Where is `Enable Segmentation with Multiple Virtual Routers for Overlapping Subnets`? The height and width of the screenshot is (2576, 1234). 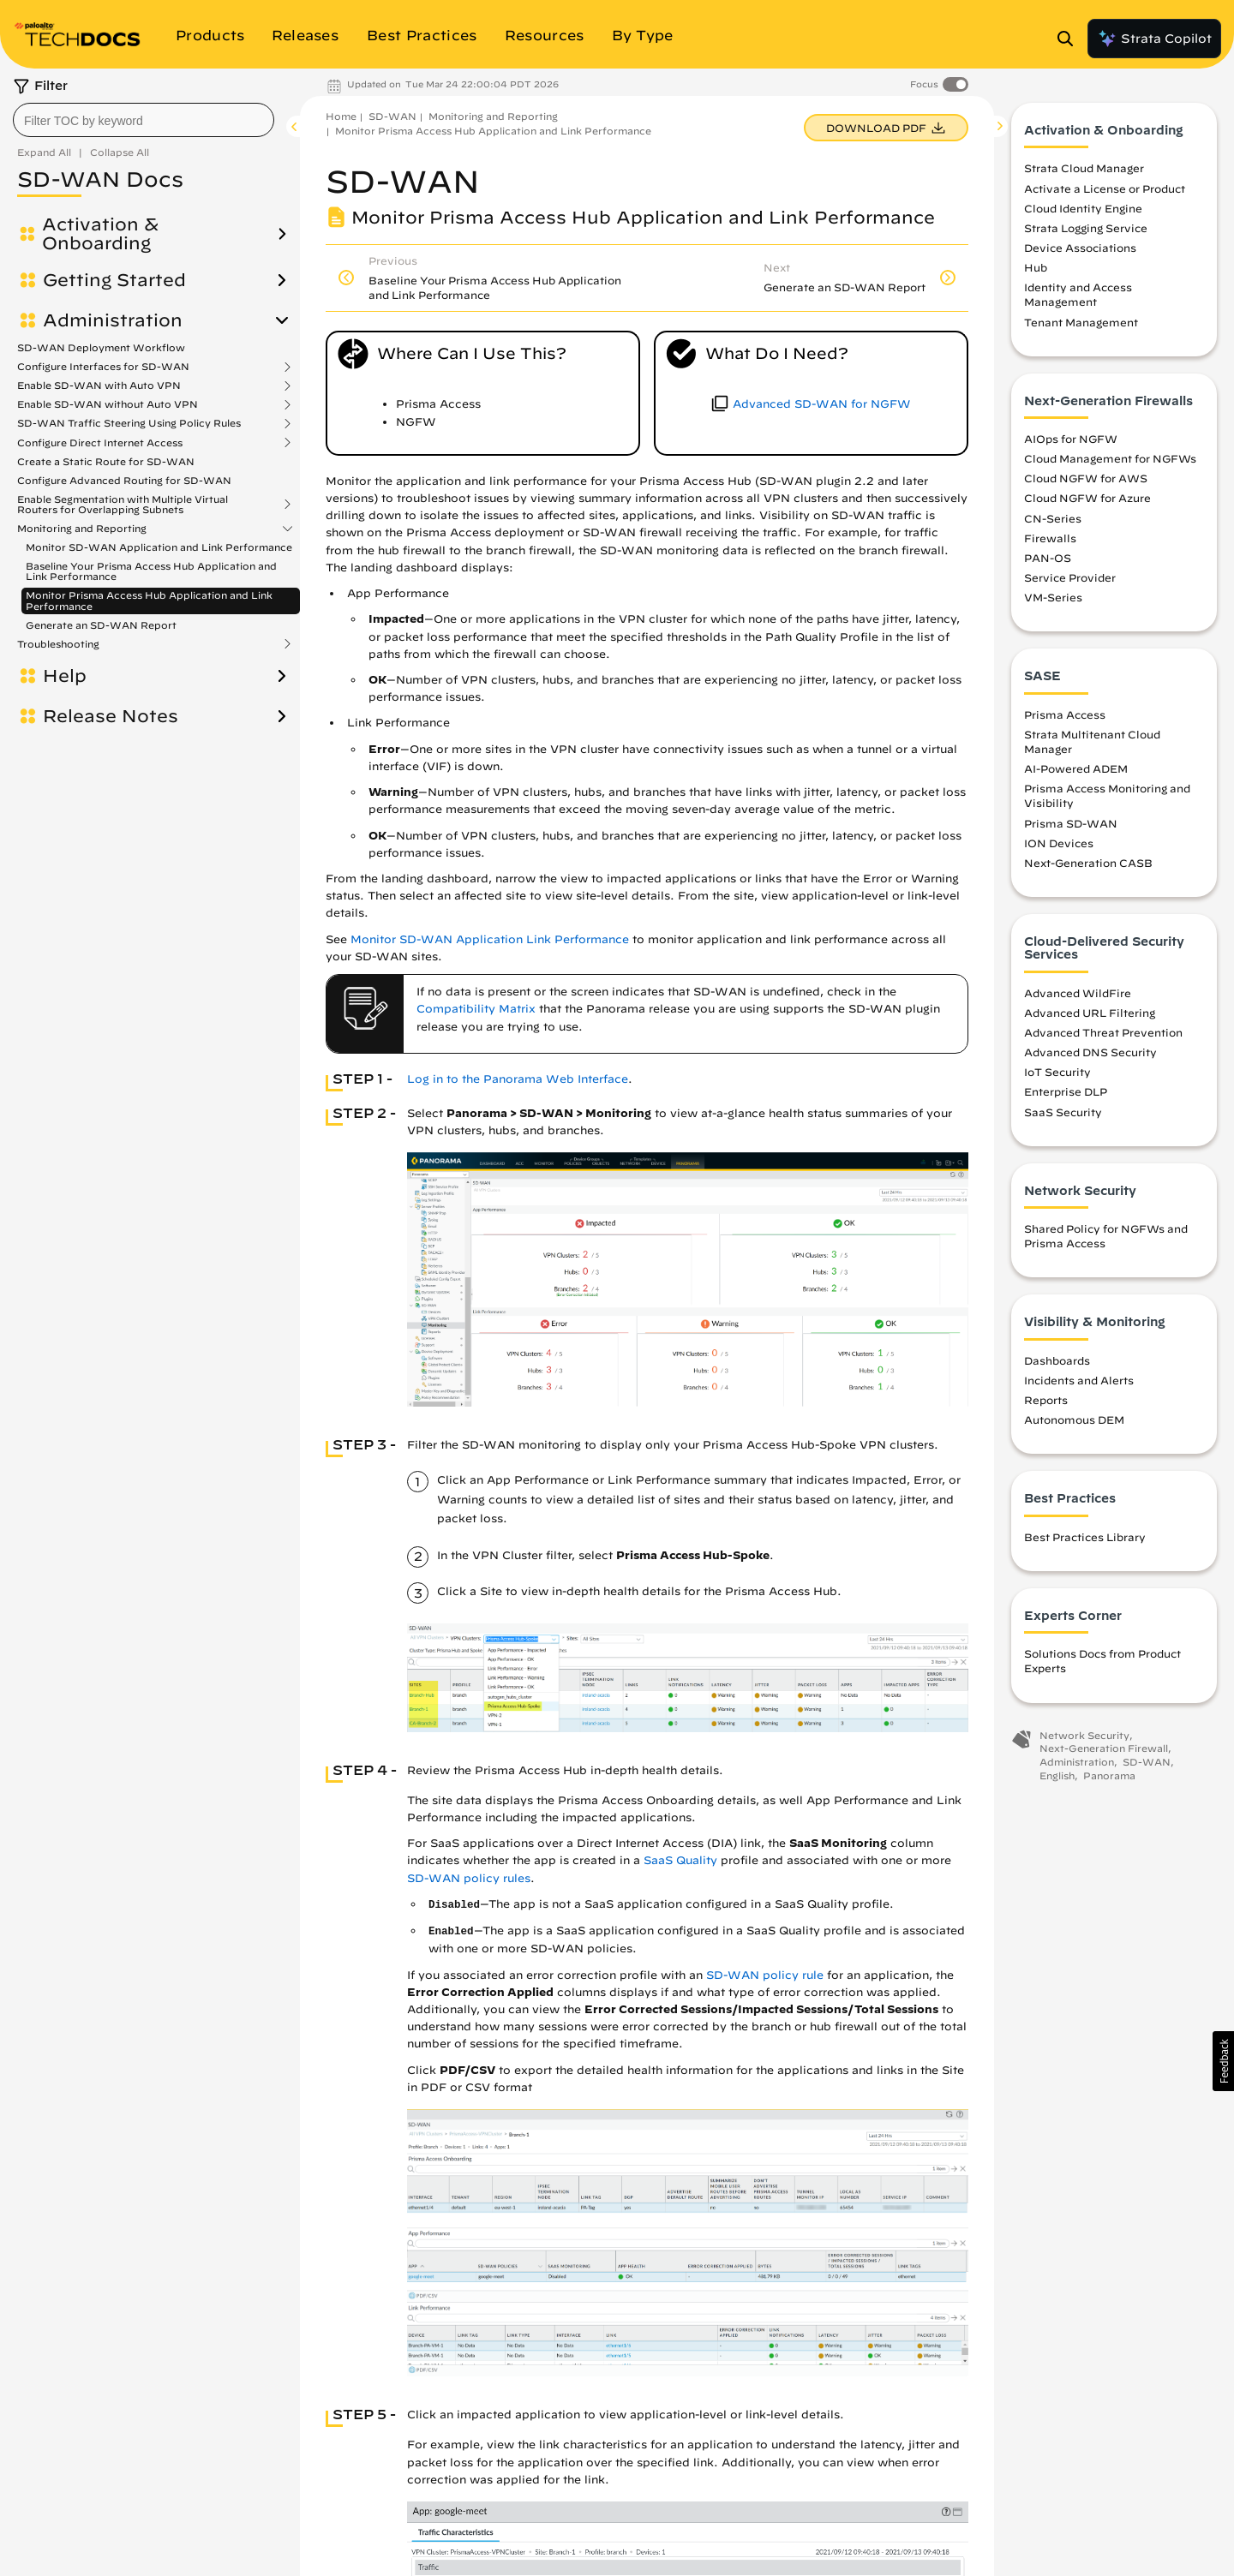 Enable Segmentation with Multiple Virtual Routers for Overlapping Subnets is located at coordinates (122, 504).